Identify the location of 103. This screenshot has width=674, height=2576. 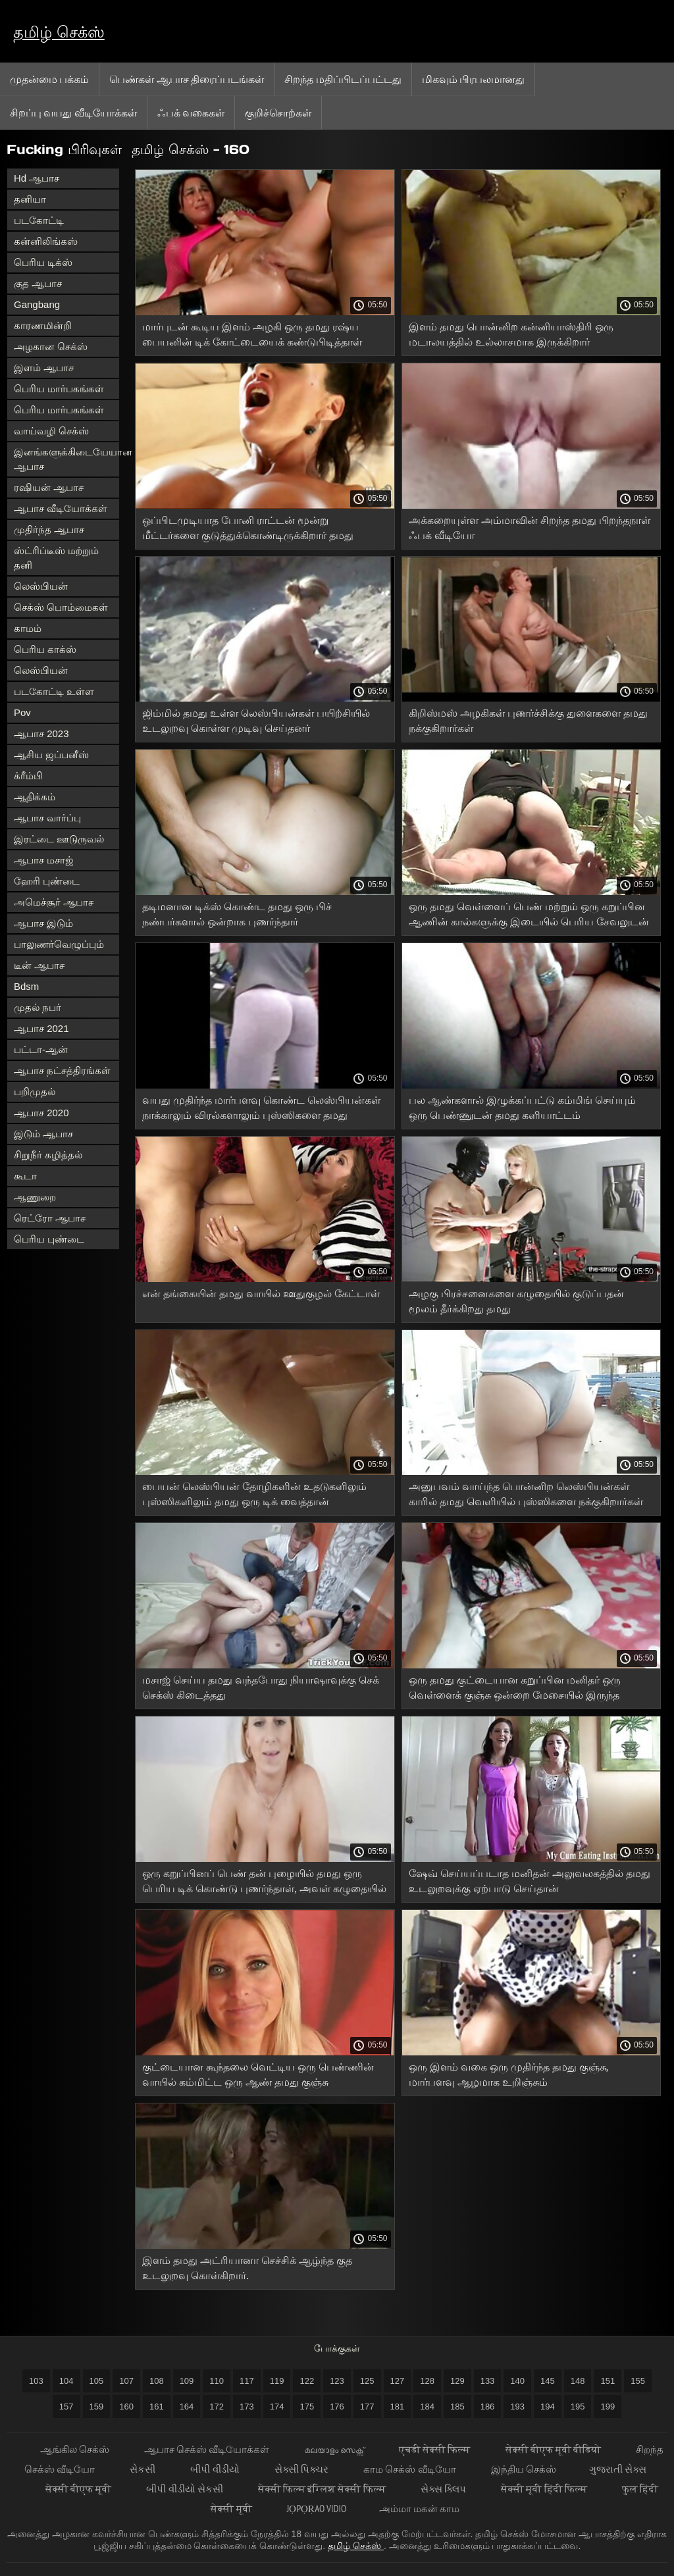
(36, 2381).